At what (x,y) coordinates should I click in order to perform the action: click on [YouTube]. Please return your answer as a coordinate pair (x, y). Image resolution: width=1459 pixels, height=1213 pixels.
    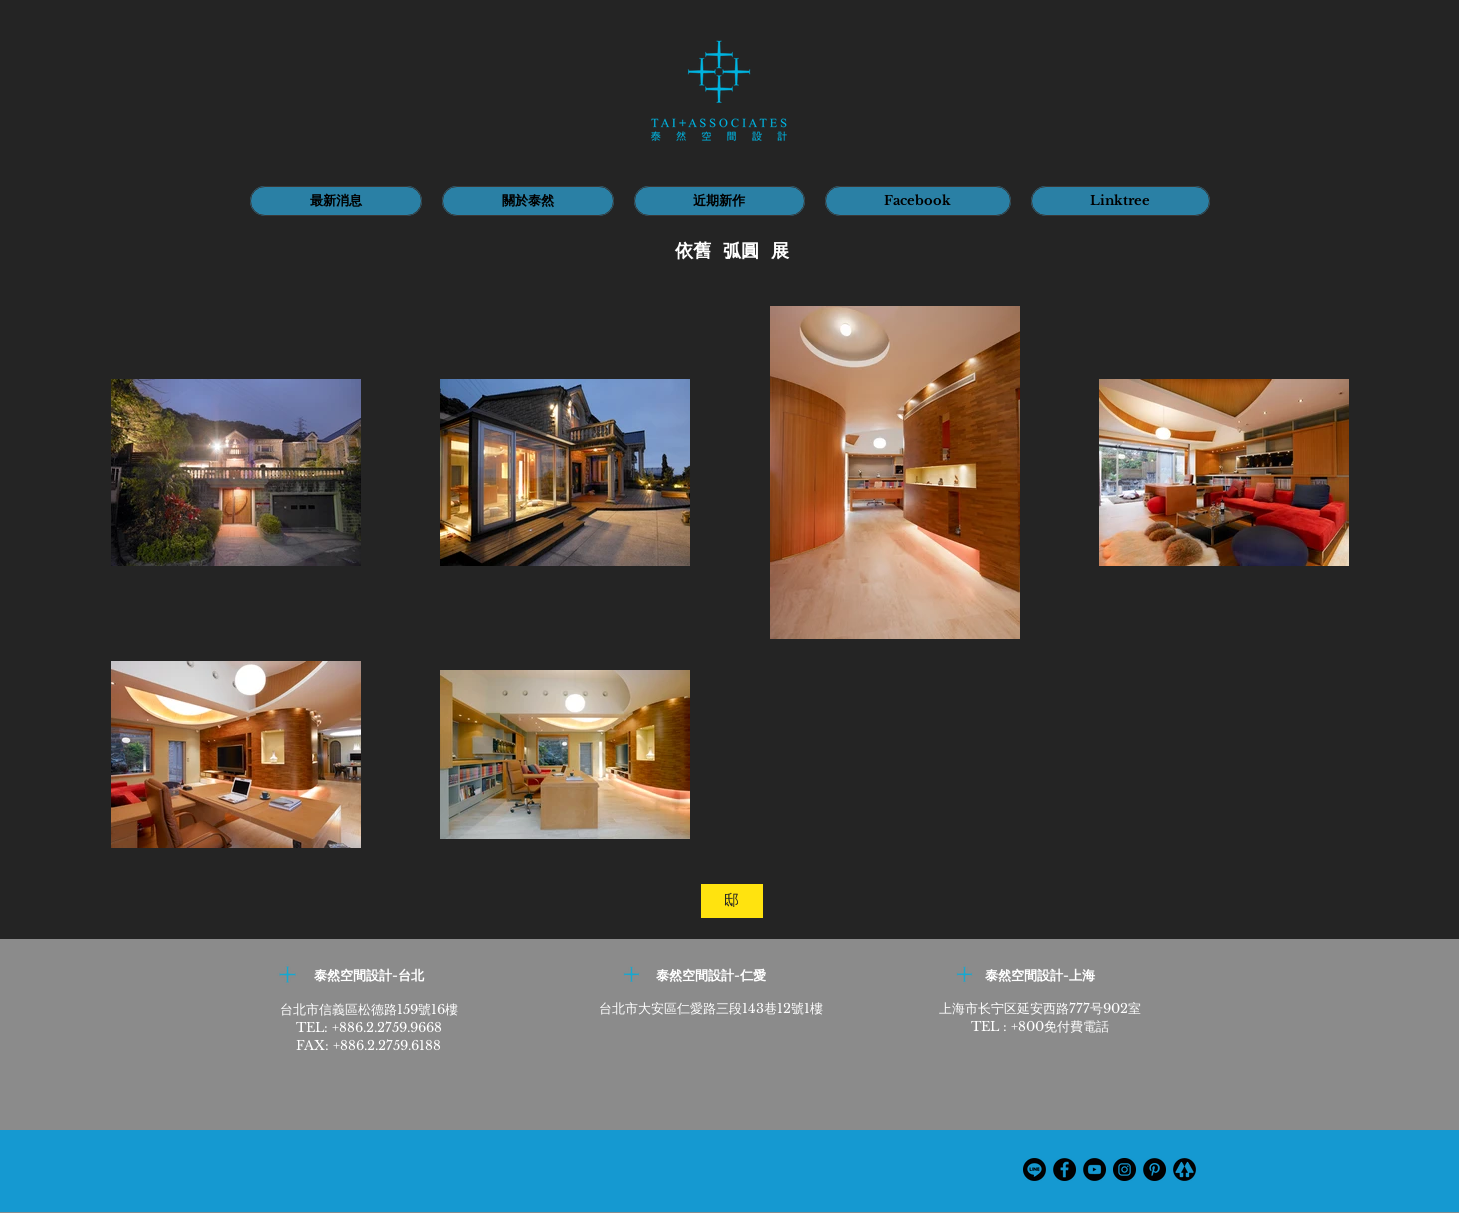
    Looking at the image, I should click on (1094, 1169).